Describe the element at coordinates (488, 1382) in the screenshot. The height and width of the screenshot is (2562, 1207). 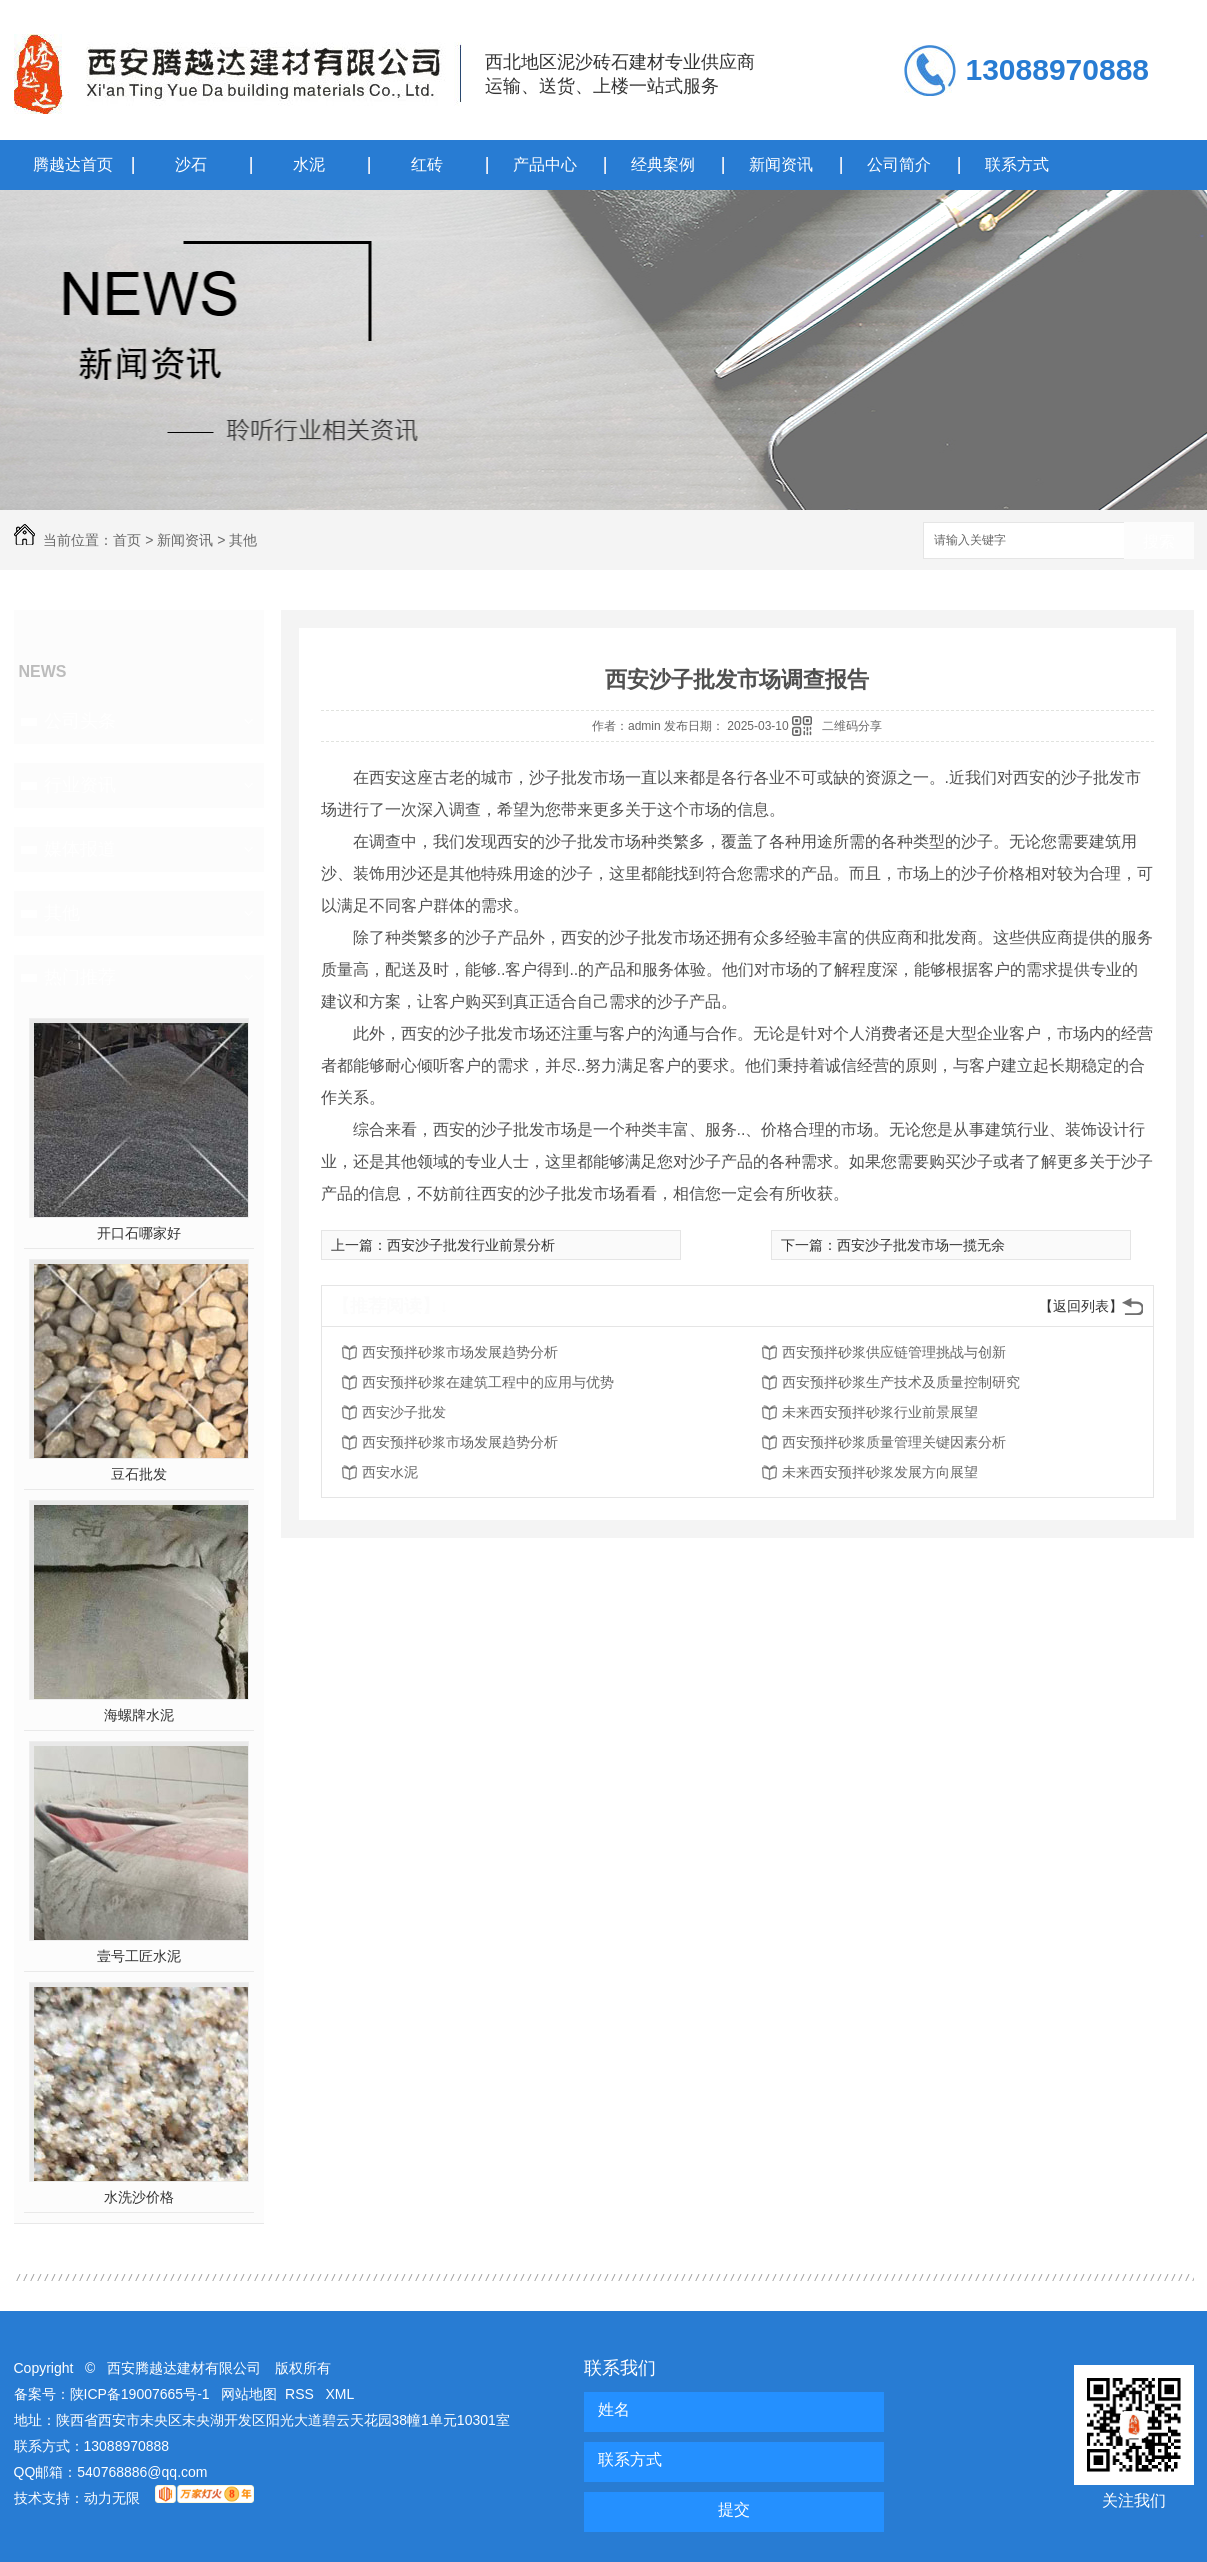
I see `西安预拌砂浆在建筑工程中的应用与优势` at that location.